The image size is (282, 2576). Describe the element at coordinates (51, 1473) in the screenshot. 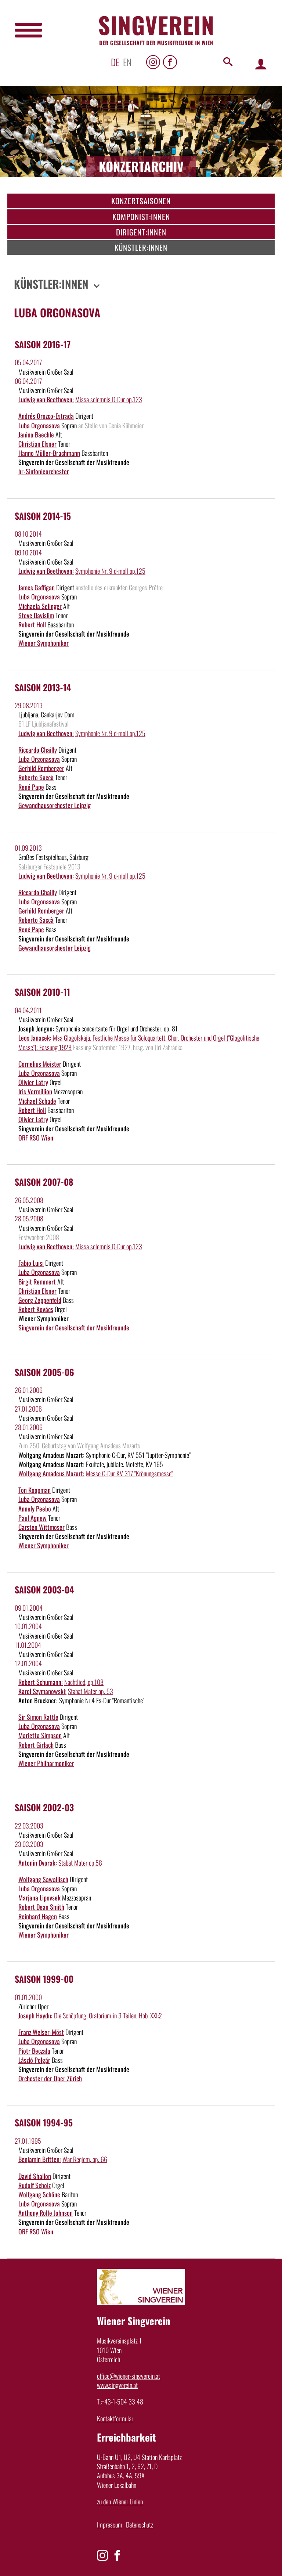

I see `Wolfgang Amadeus Mozart:` at that location.